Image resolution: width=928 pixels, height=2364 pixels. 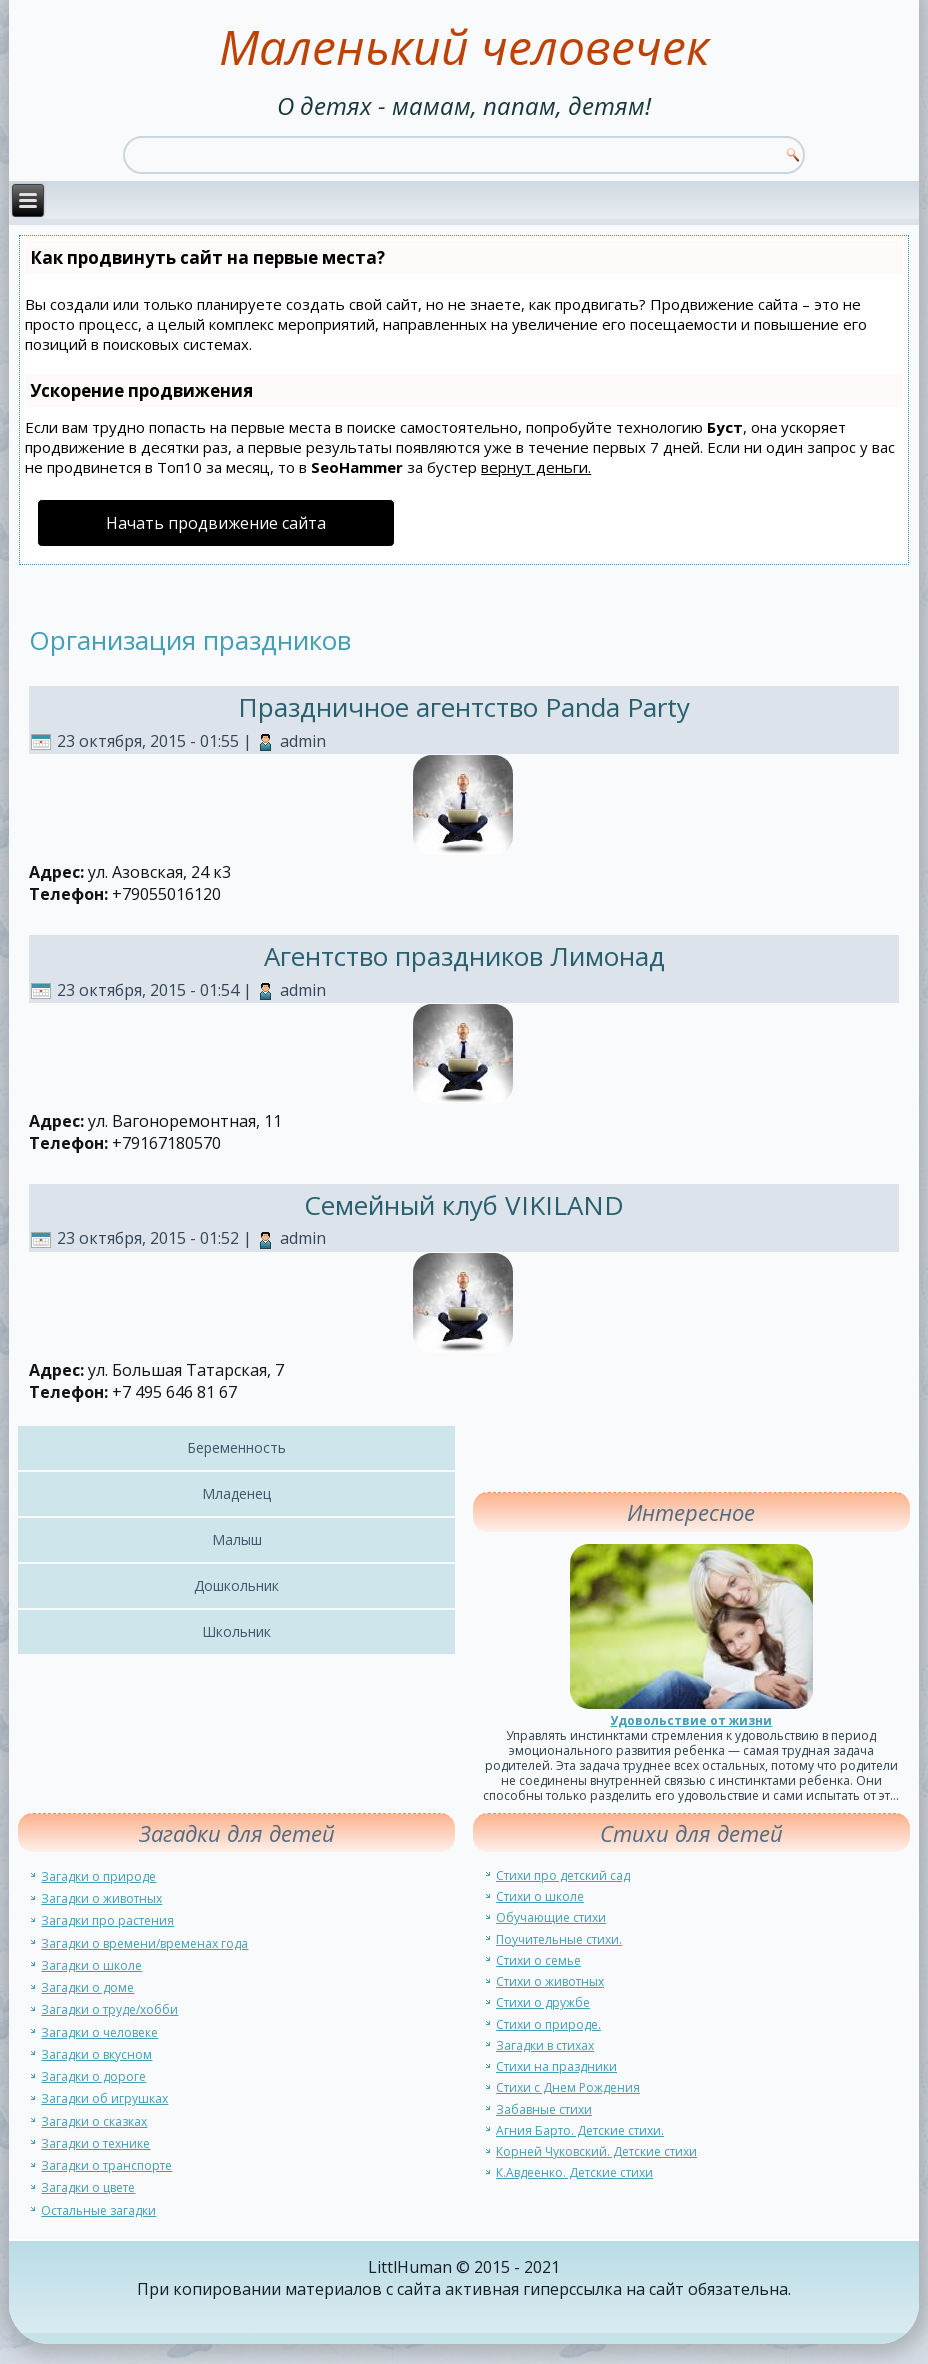 What do you see at coordinates (568, 2087) in the screenshot?
I see `Стихи с Днем Рождения` at bounding box center [568, 2087].